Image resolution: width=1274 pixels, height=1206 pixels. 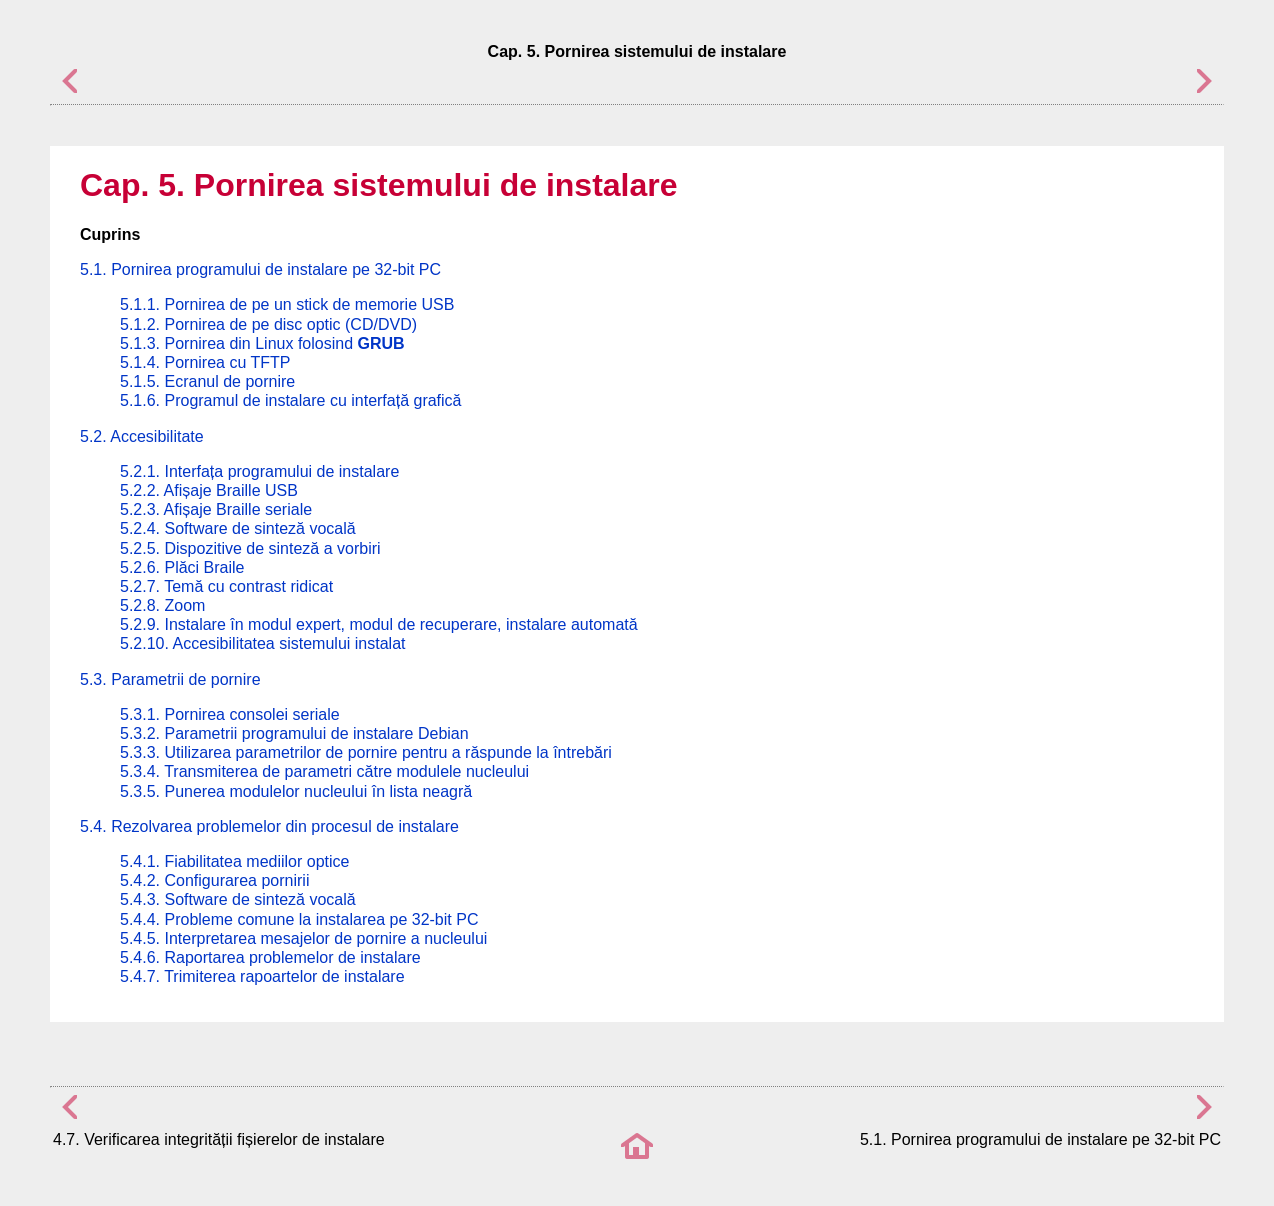 I want to click on 5.2.10. Accesibilitatea sistemului instalat, so click(x=262, y=643).